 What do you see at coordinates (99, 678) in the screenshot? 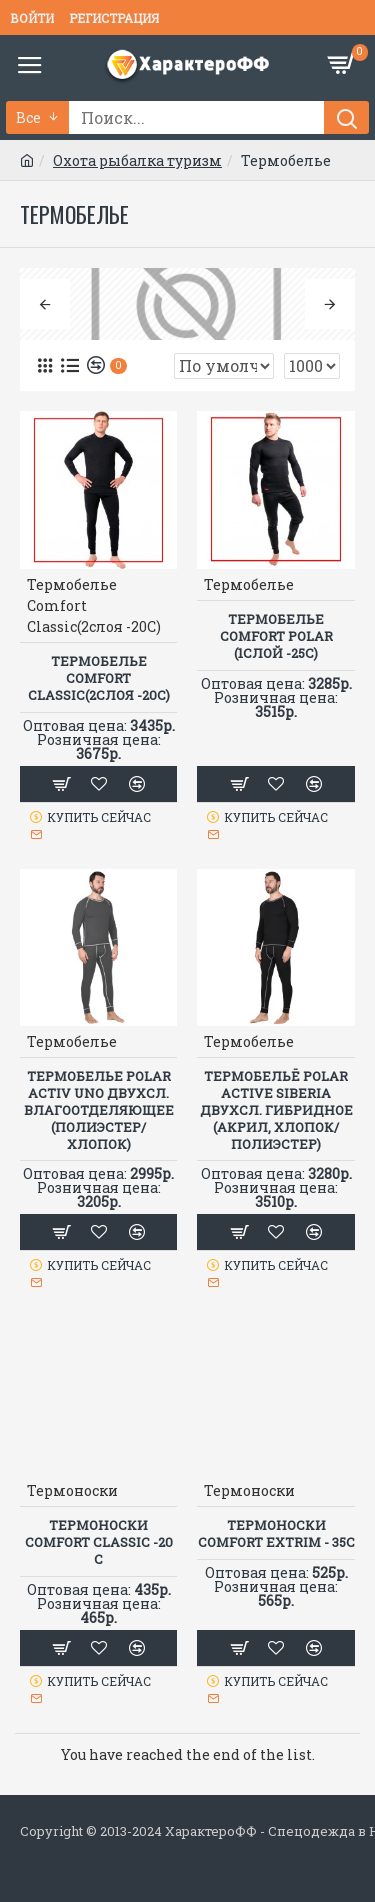
I see `Термобелье Comfort Classic(2слоя -20С)` at bounding box center [99, 678].